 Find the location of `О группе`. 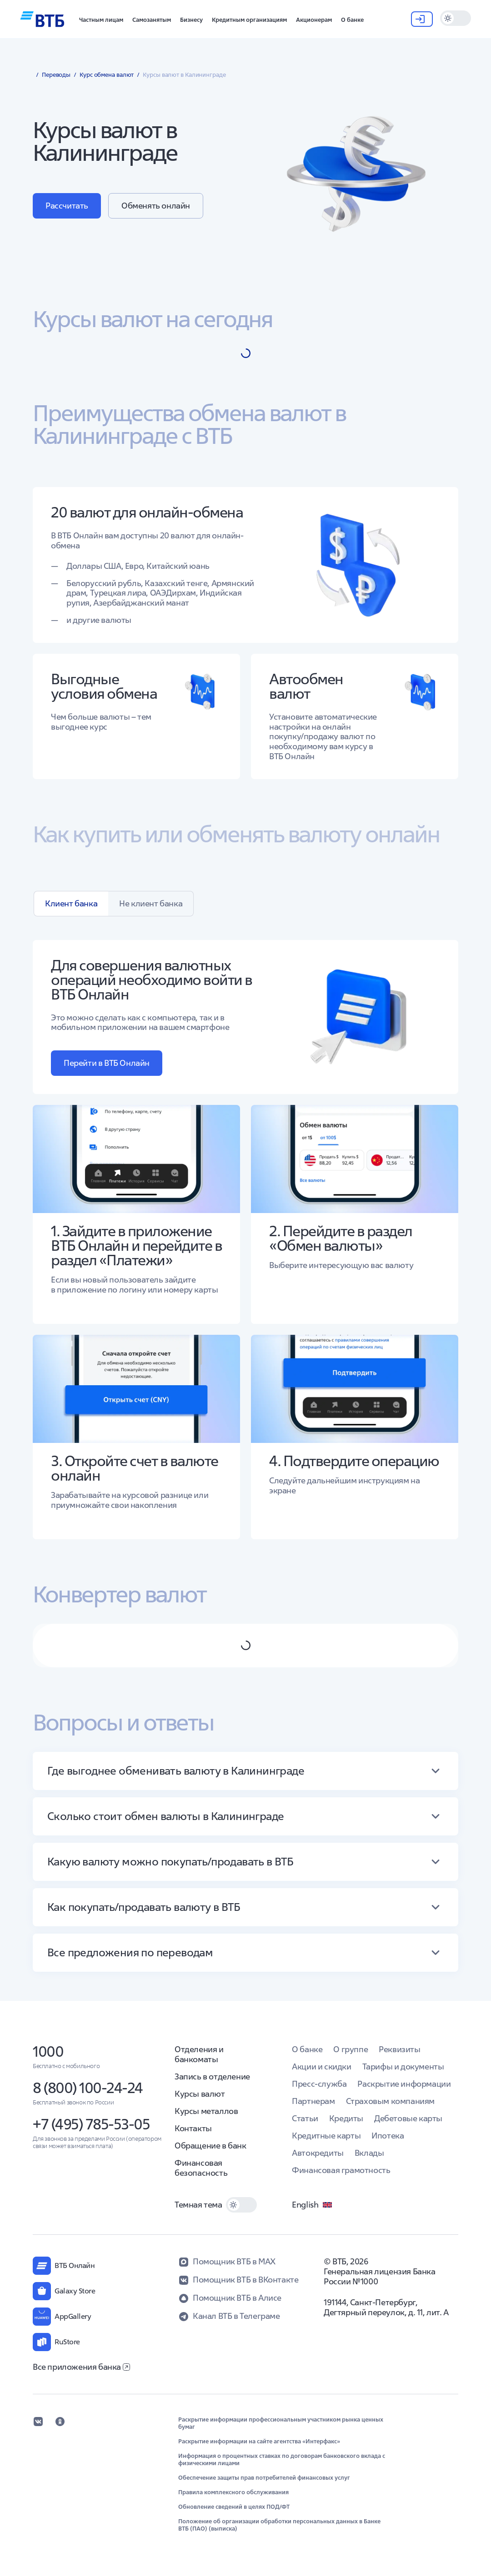

О группе is located at coordinates (350, 2049).